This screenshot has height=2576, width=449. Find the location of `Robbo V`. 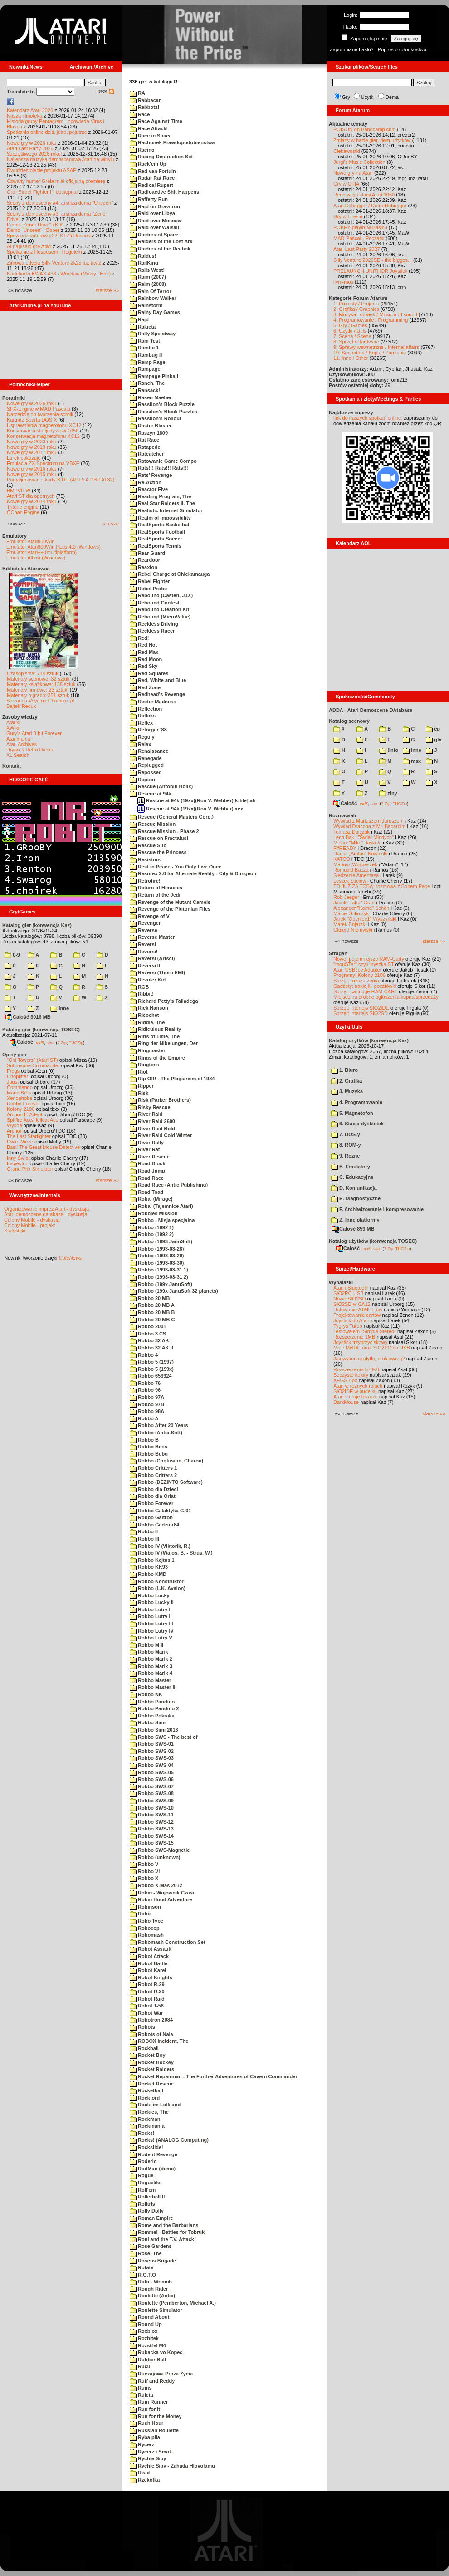

Robbo V is located at coordinates (144, 1864).